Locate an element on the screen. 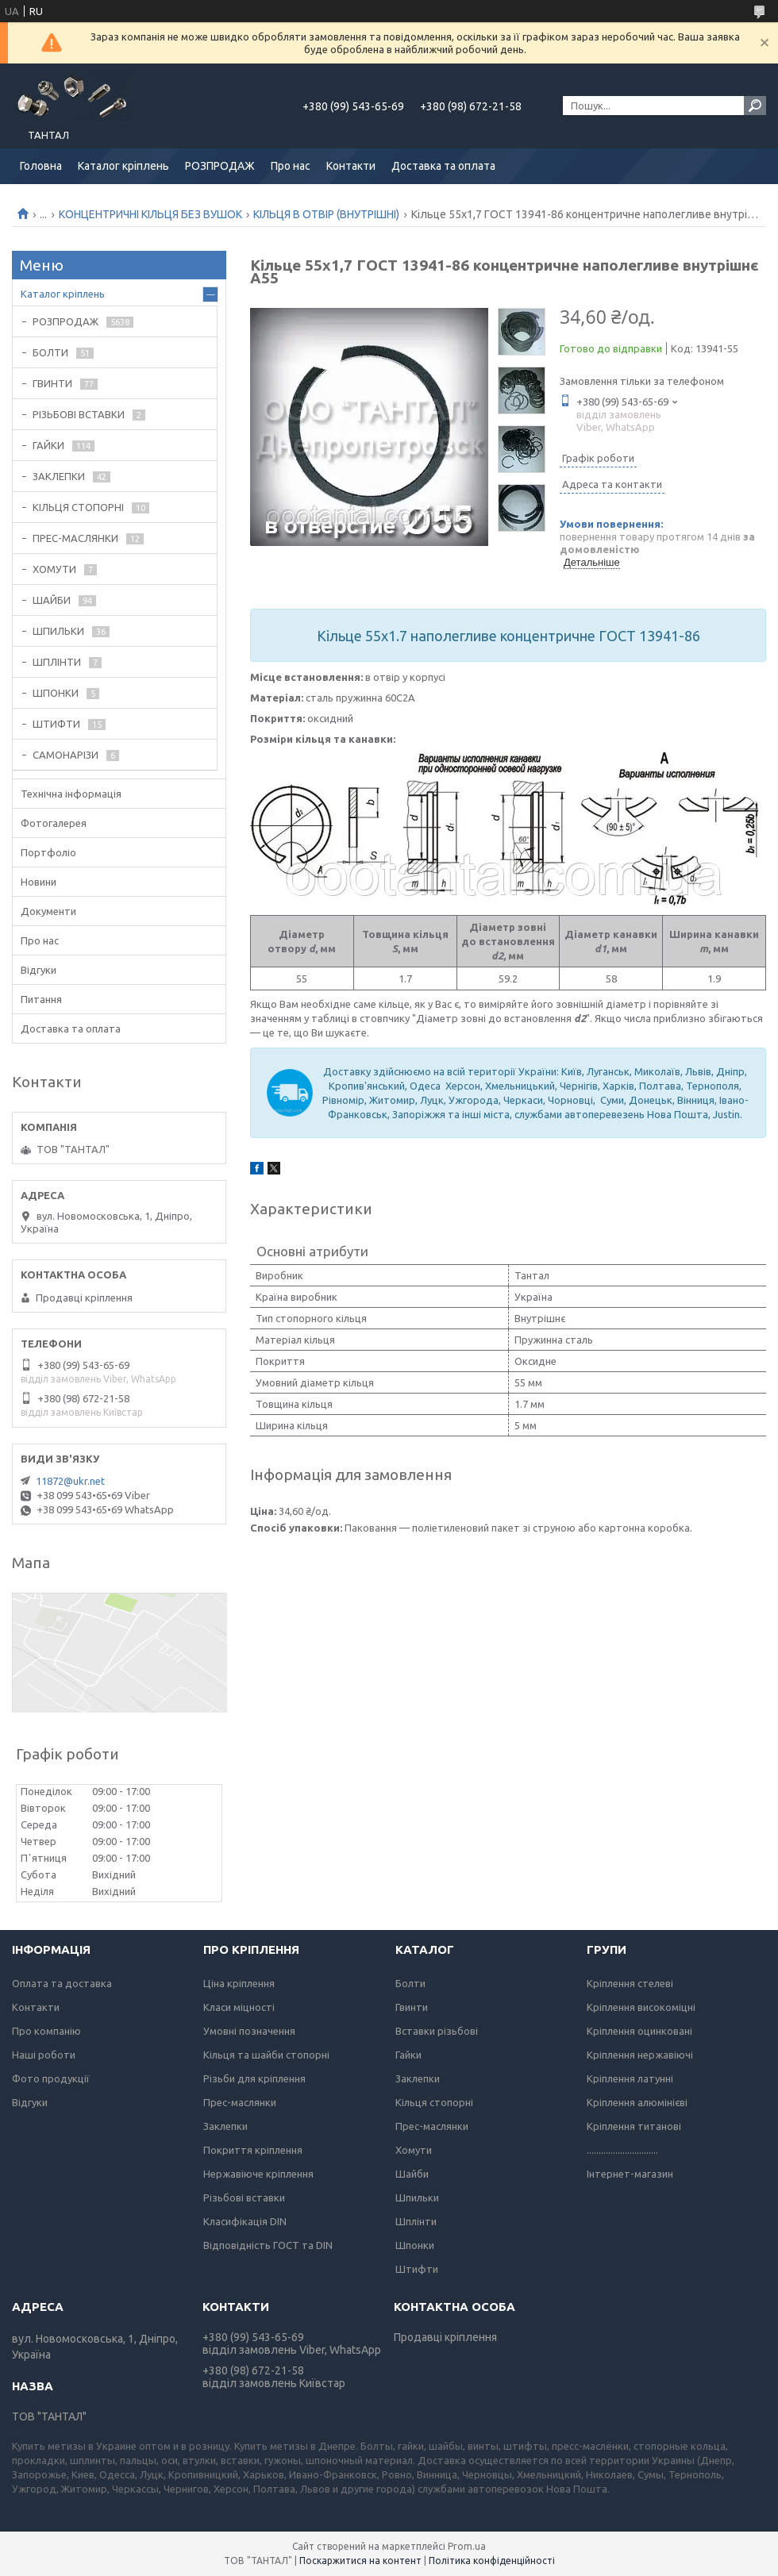 The image size is (778, 2576). Шплінти is located at coordinates (416, 2221).